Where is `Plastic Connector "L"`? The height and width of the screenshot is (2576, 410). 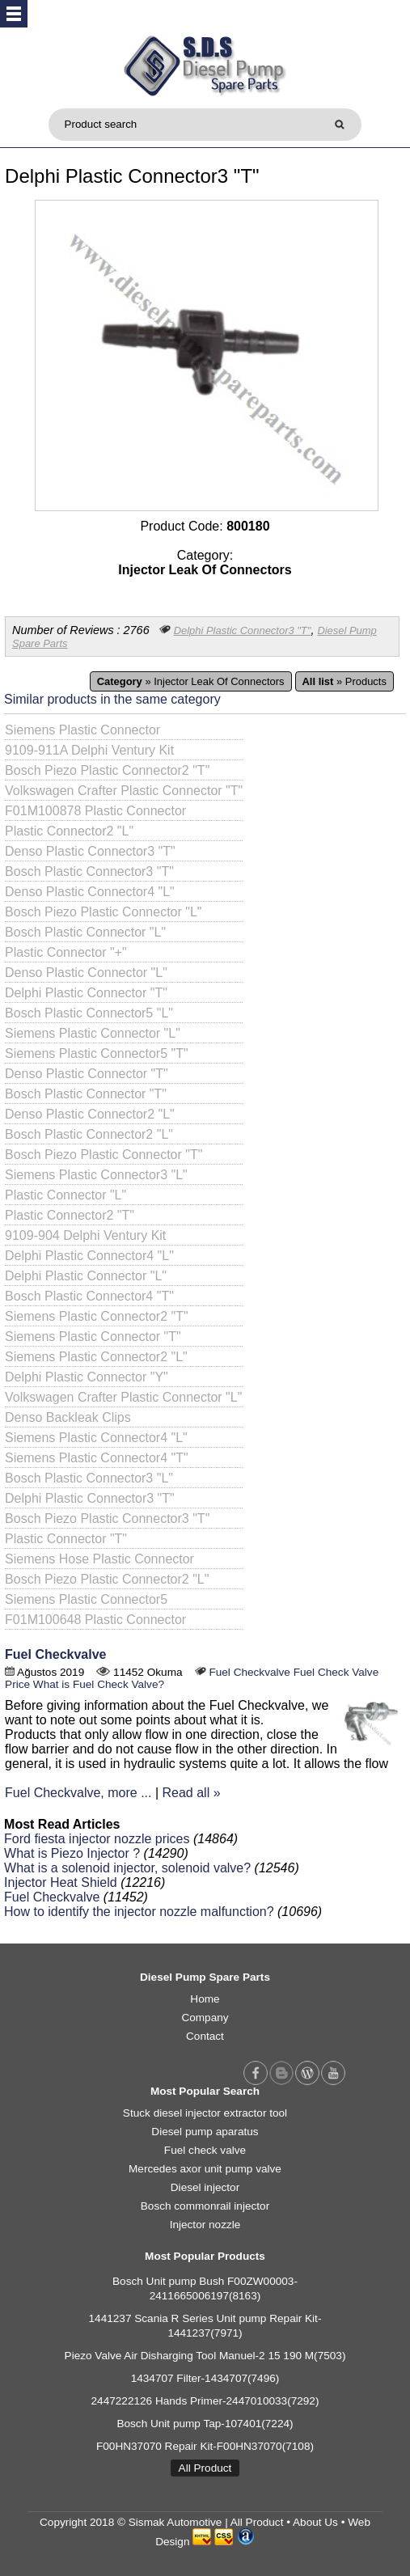
Plastic Connector "L" is located at coordinates (65, 1195).